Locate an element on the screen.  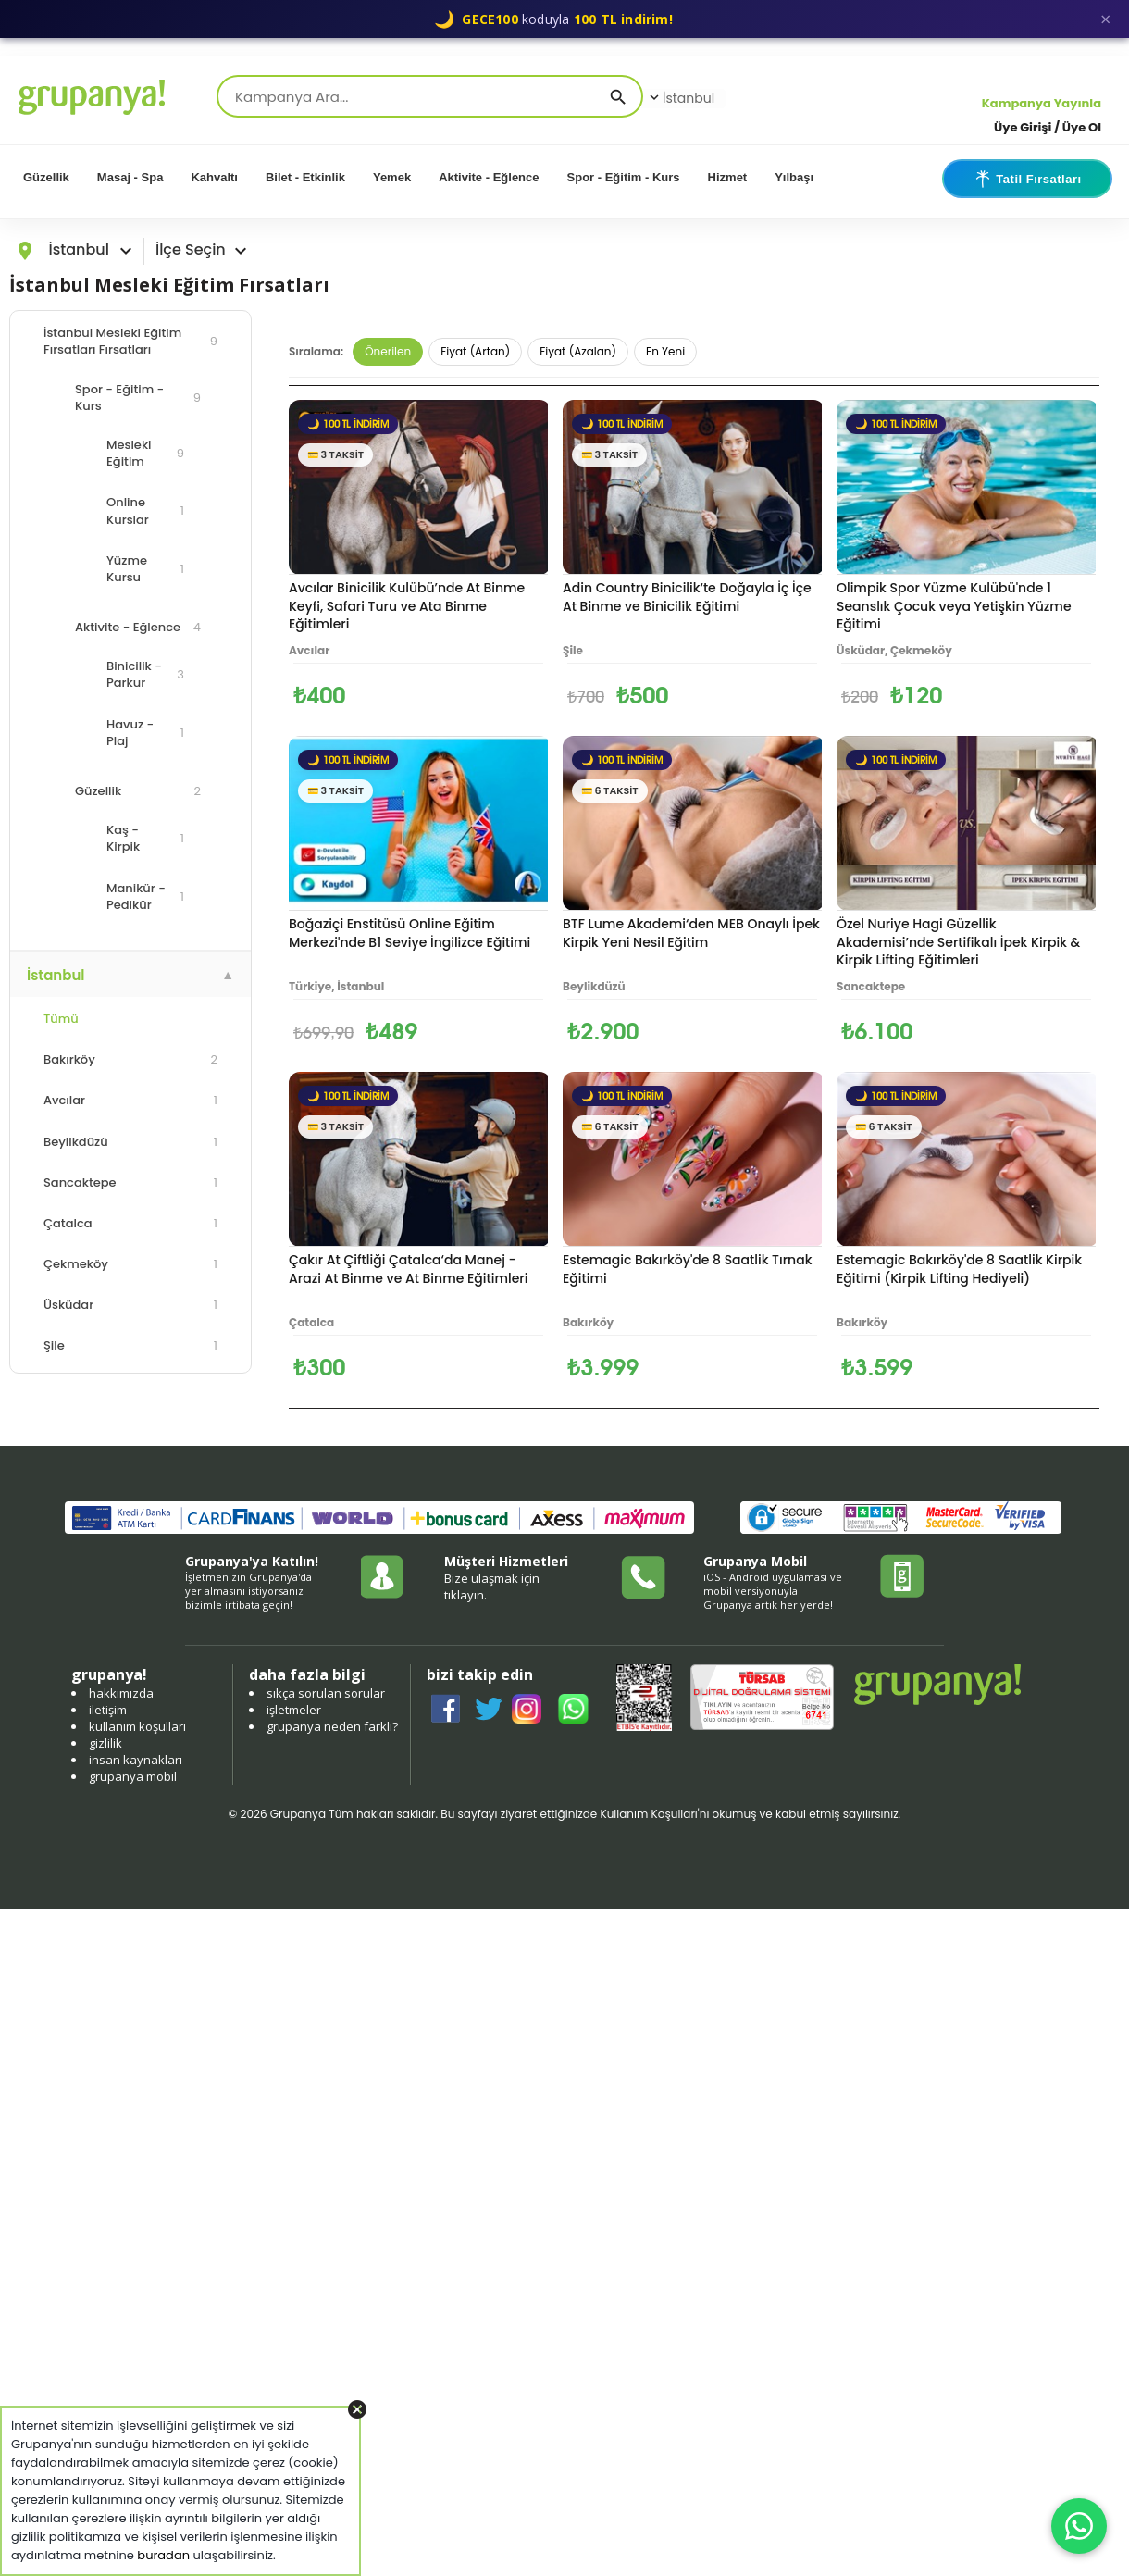
Avcılar is located at coordinates (130, 1100).